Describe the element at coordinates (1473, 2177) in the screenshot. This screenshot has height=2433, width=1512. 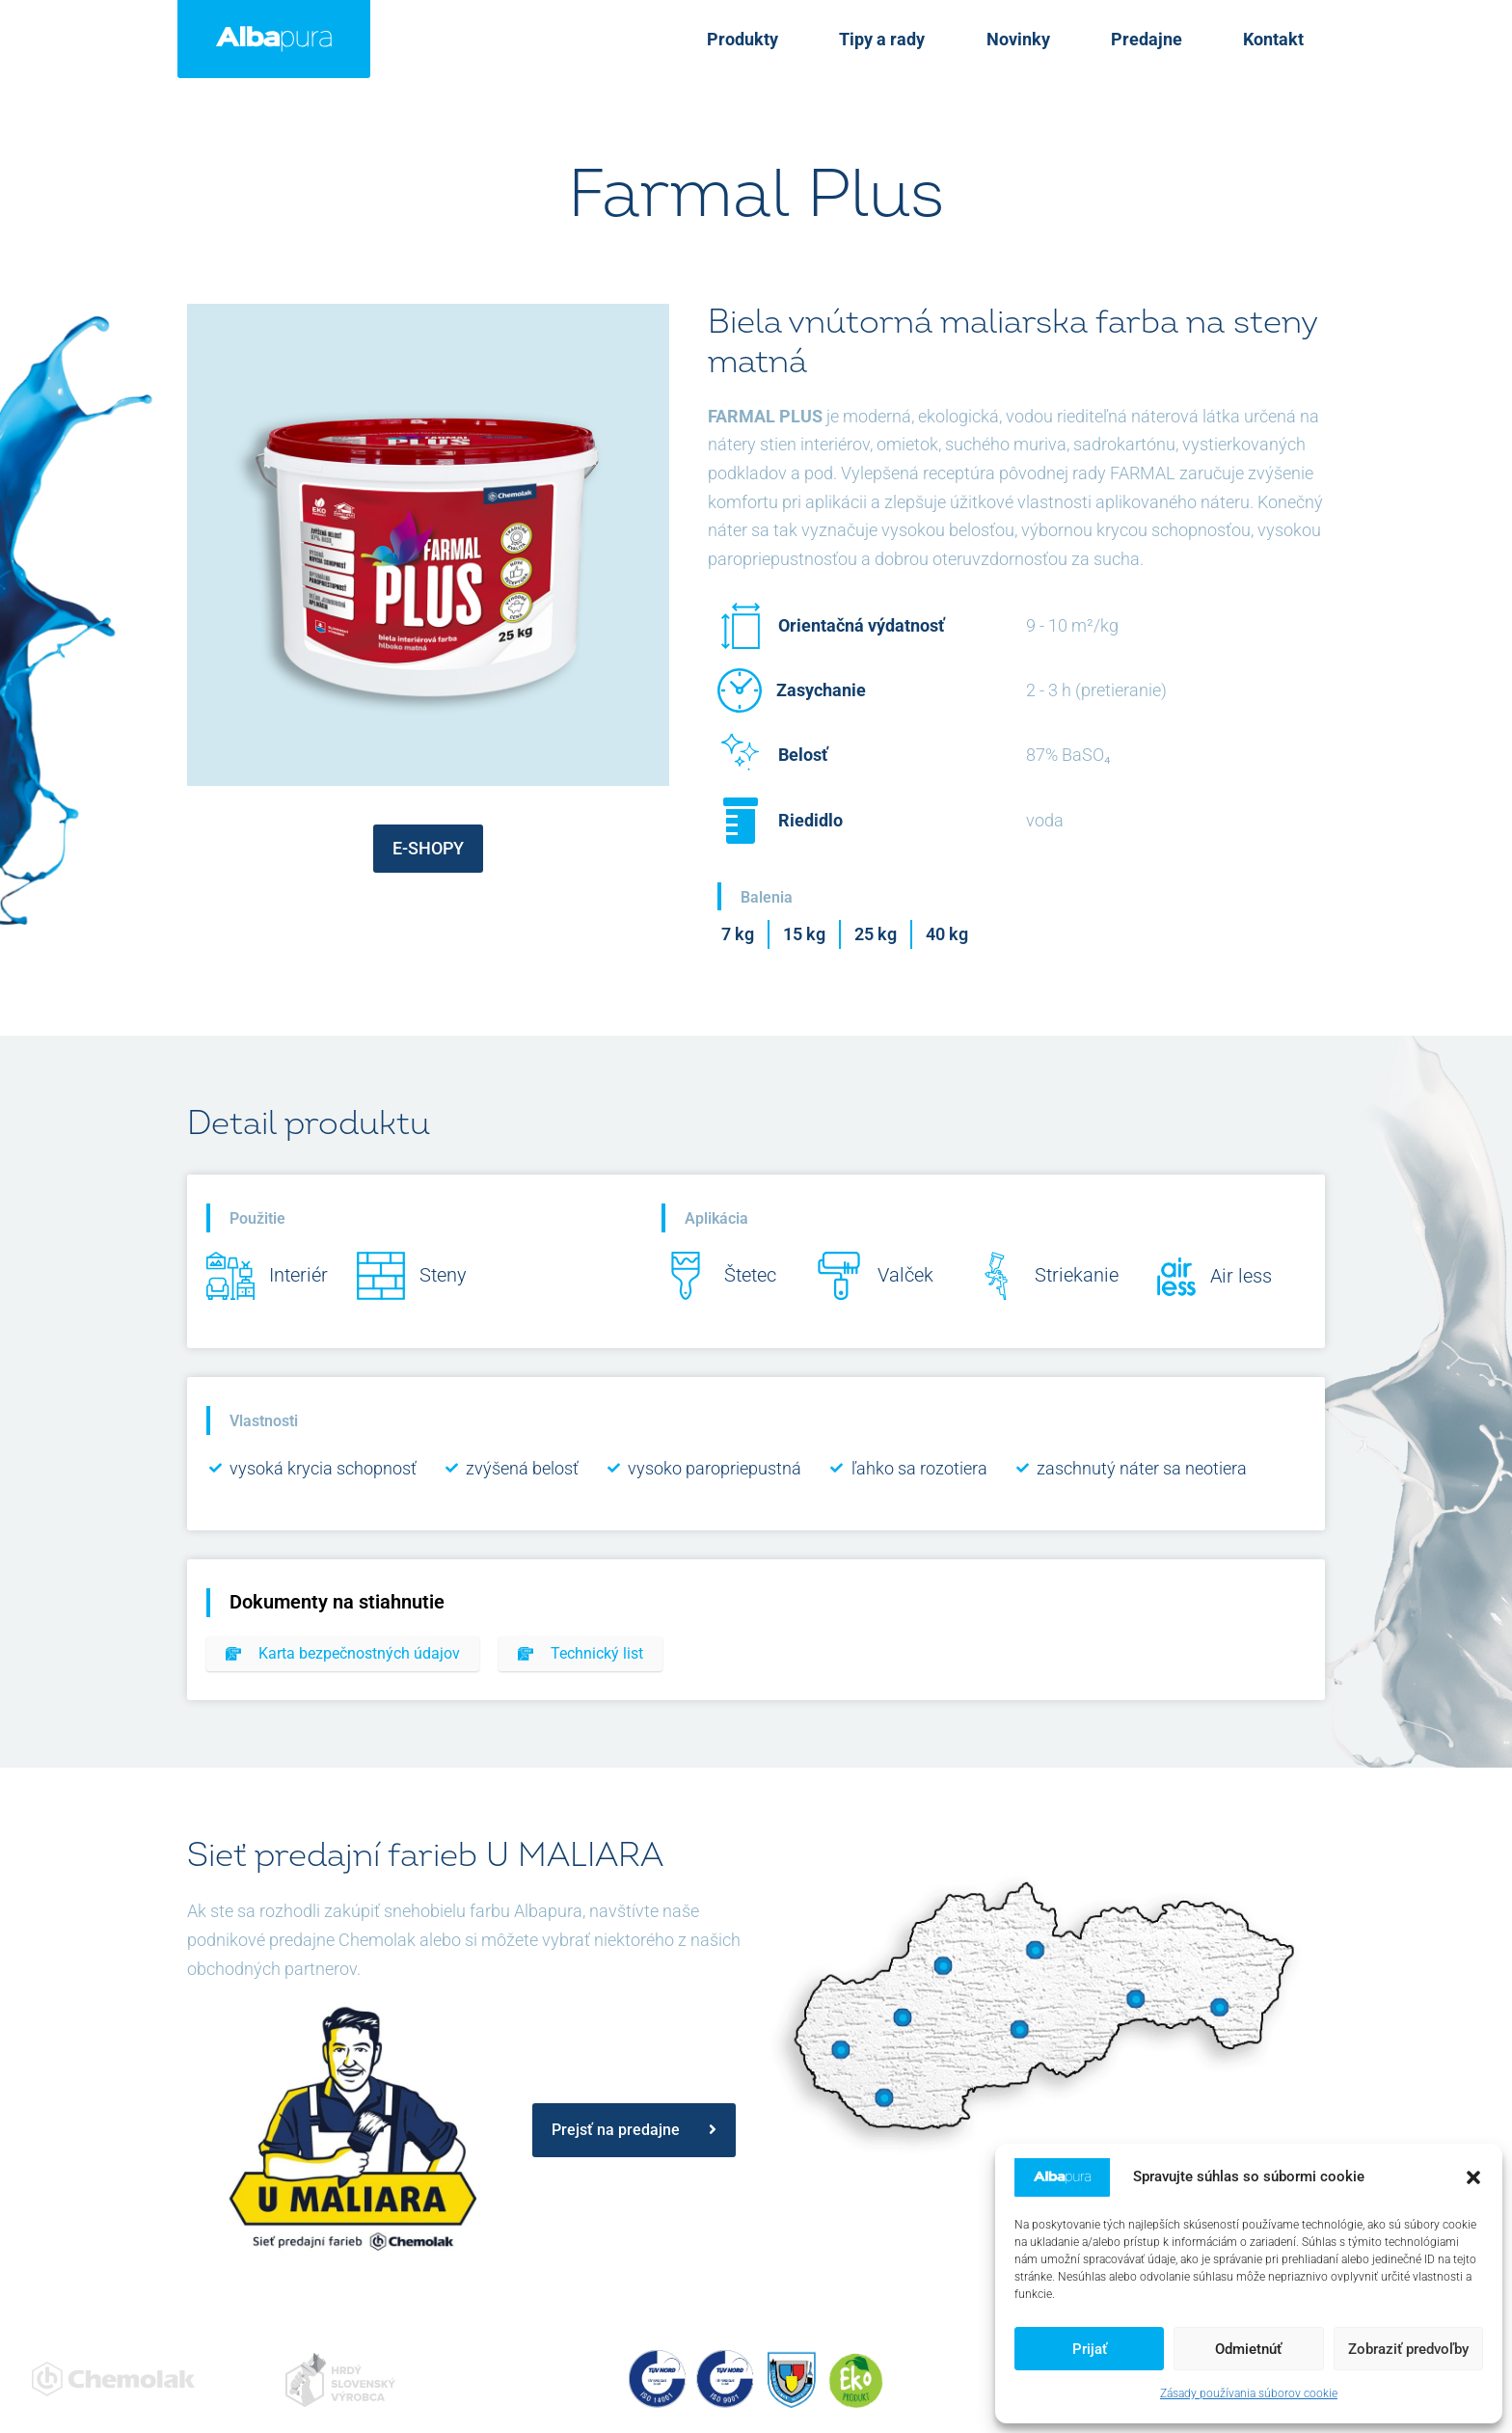
I see `[button]` at that location.